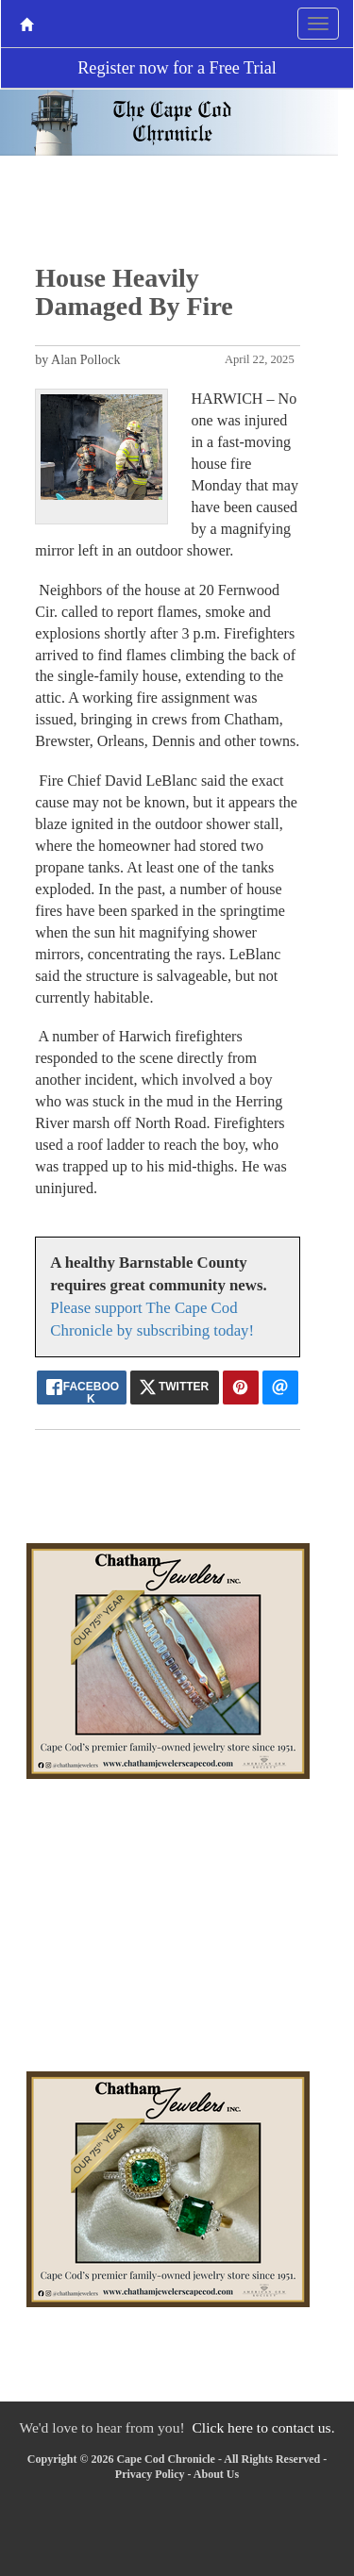 The width and height of the screenshot is (354, 2576). What do you see at coordinates (150, 2474) in the screenshot?
I see `Privacy Policy` at bounding box center [150, 2474].